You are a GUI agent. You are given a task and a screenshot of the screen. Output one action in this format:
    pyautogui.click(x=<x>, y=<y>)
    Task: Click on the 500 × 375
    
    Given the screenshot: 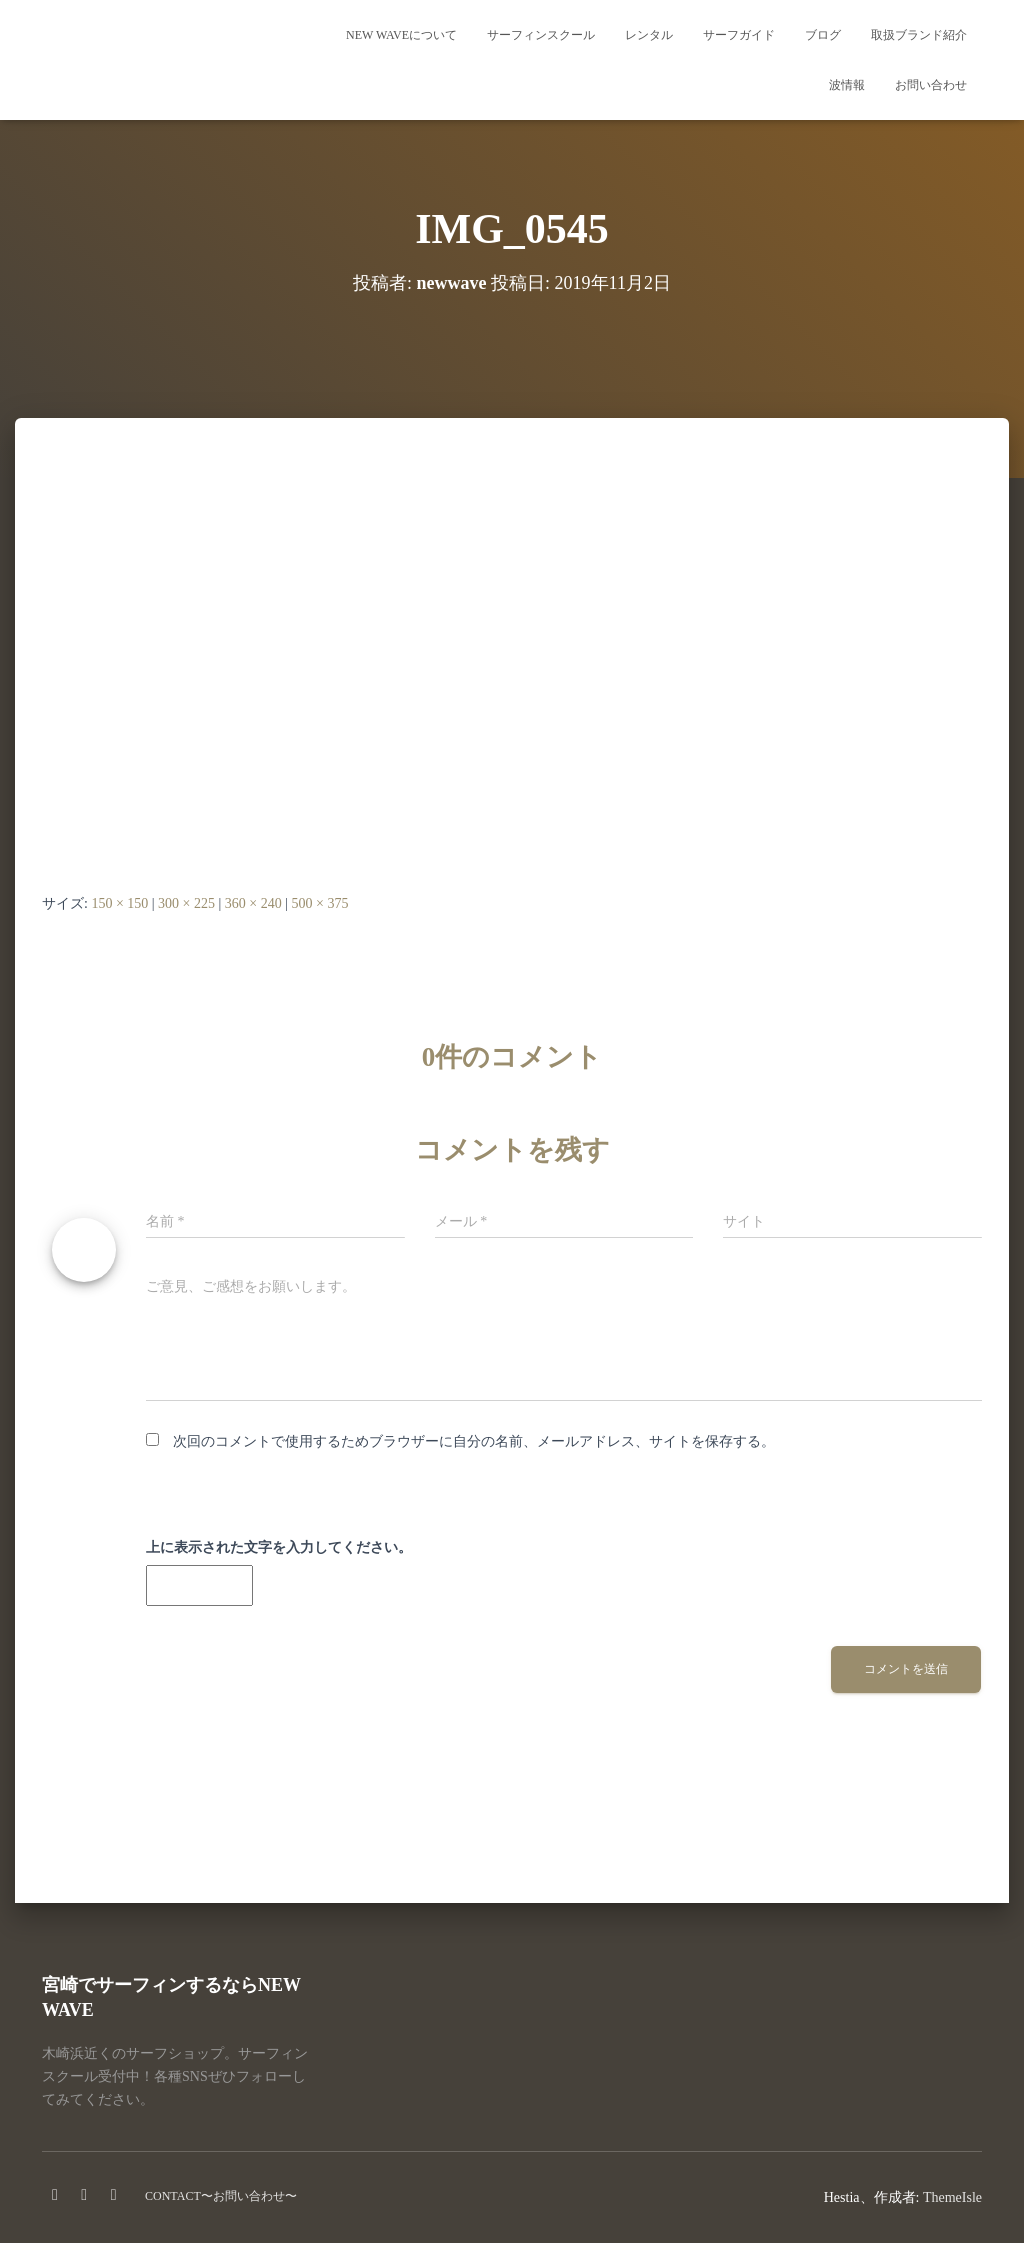 What is the action you would take?
    pyautogui.click(x=320, y=903)
    